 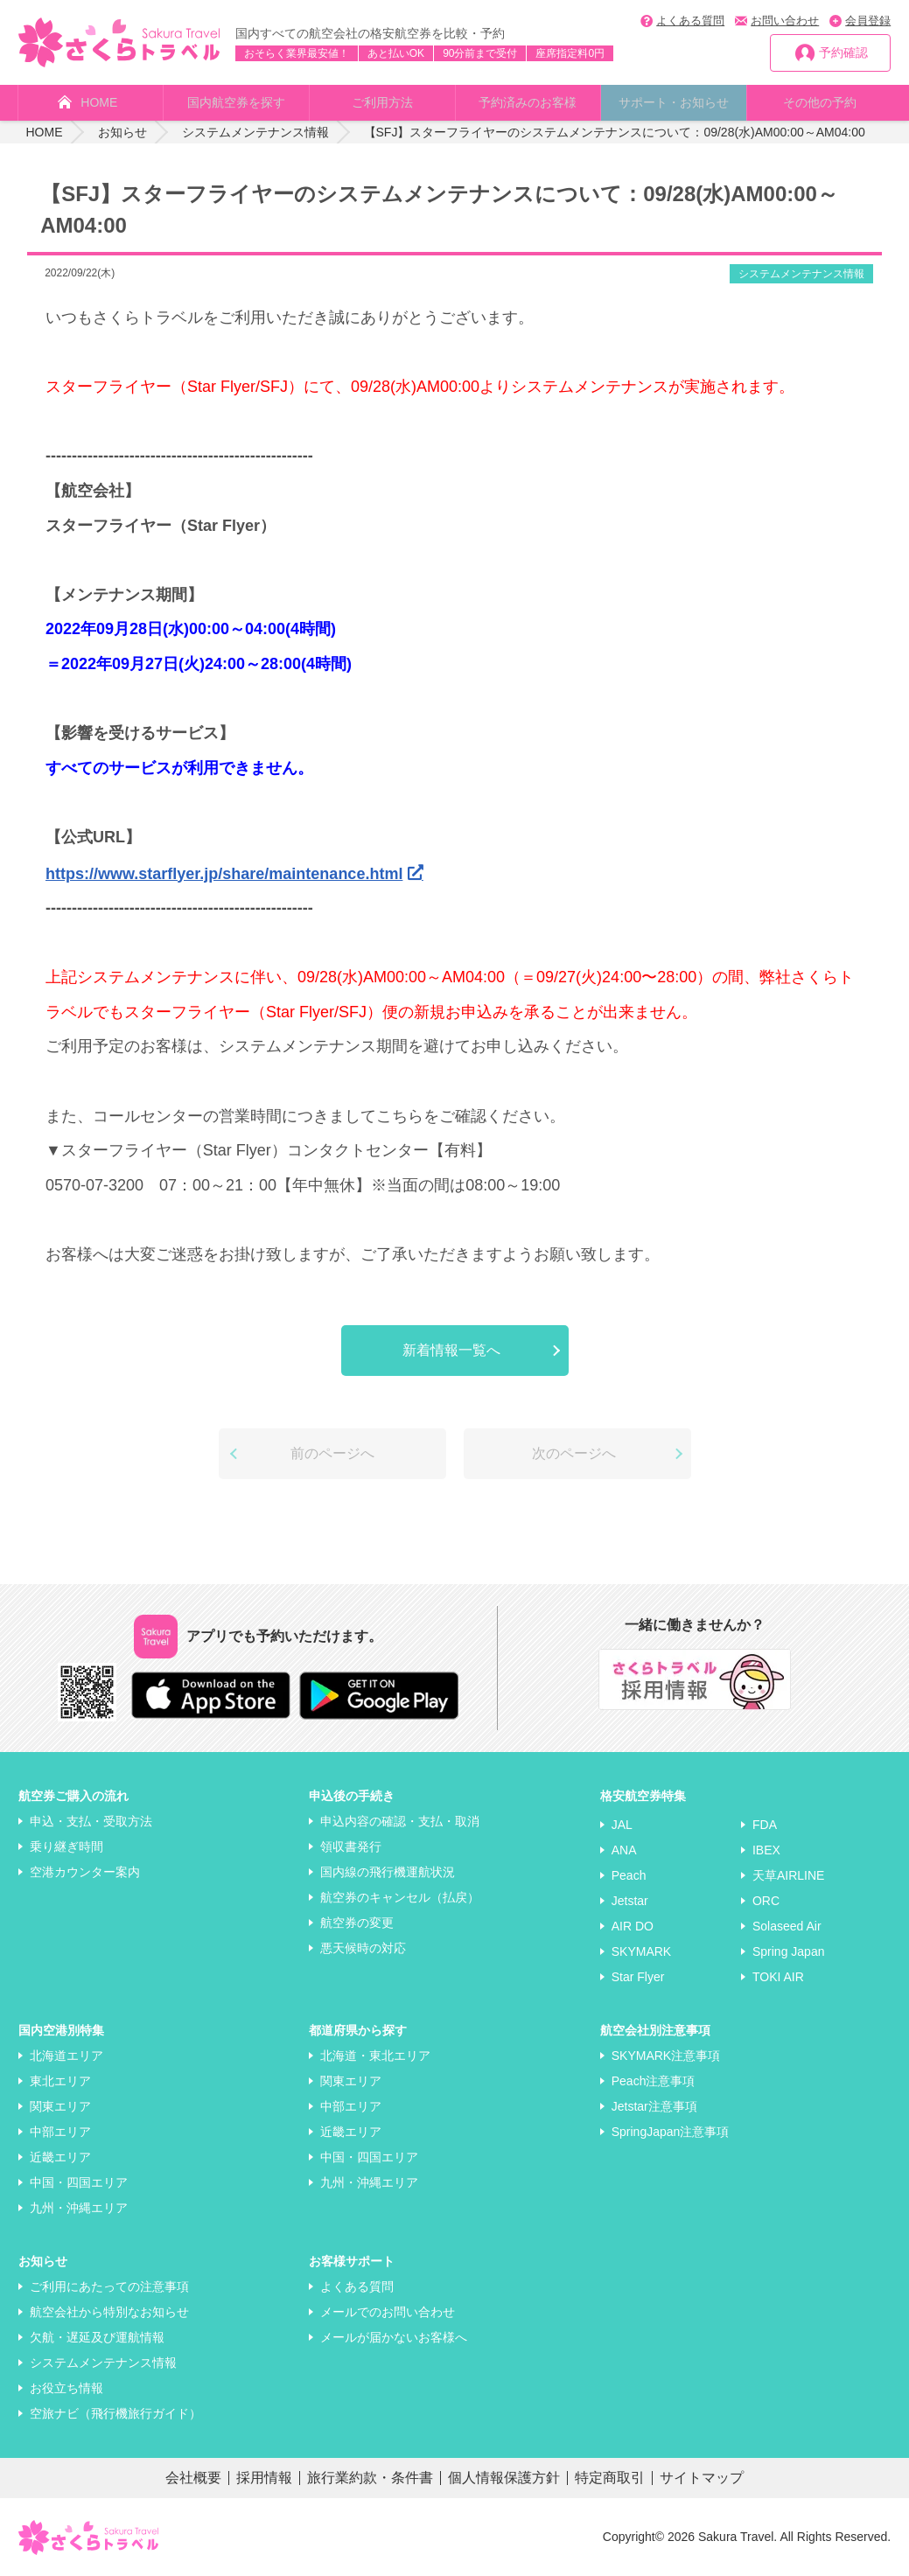 I want to click on Peach, so click(x=629, y=1875).